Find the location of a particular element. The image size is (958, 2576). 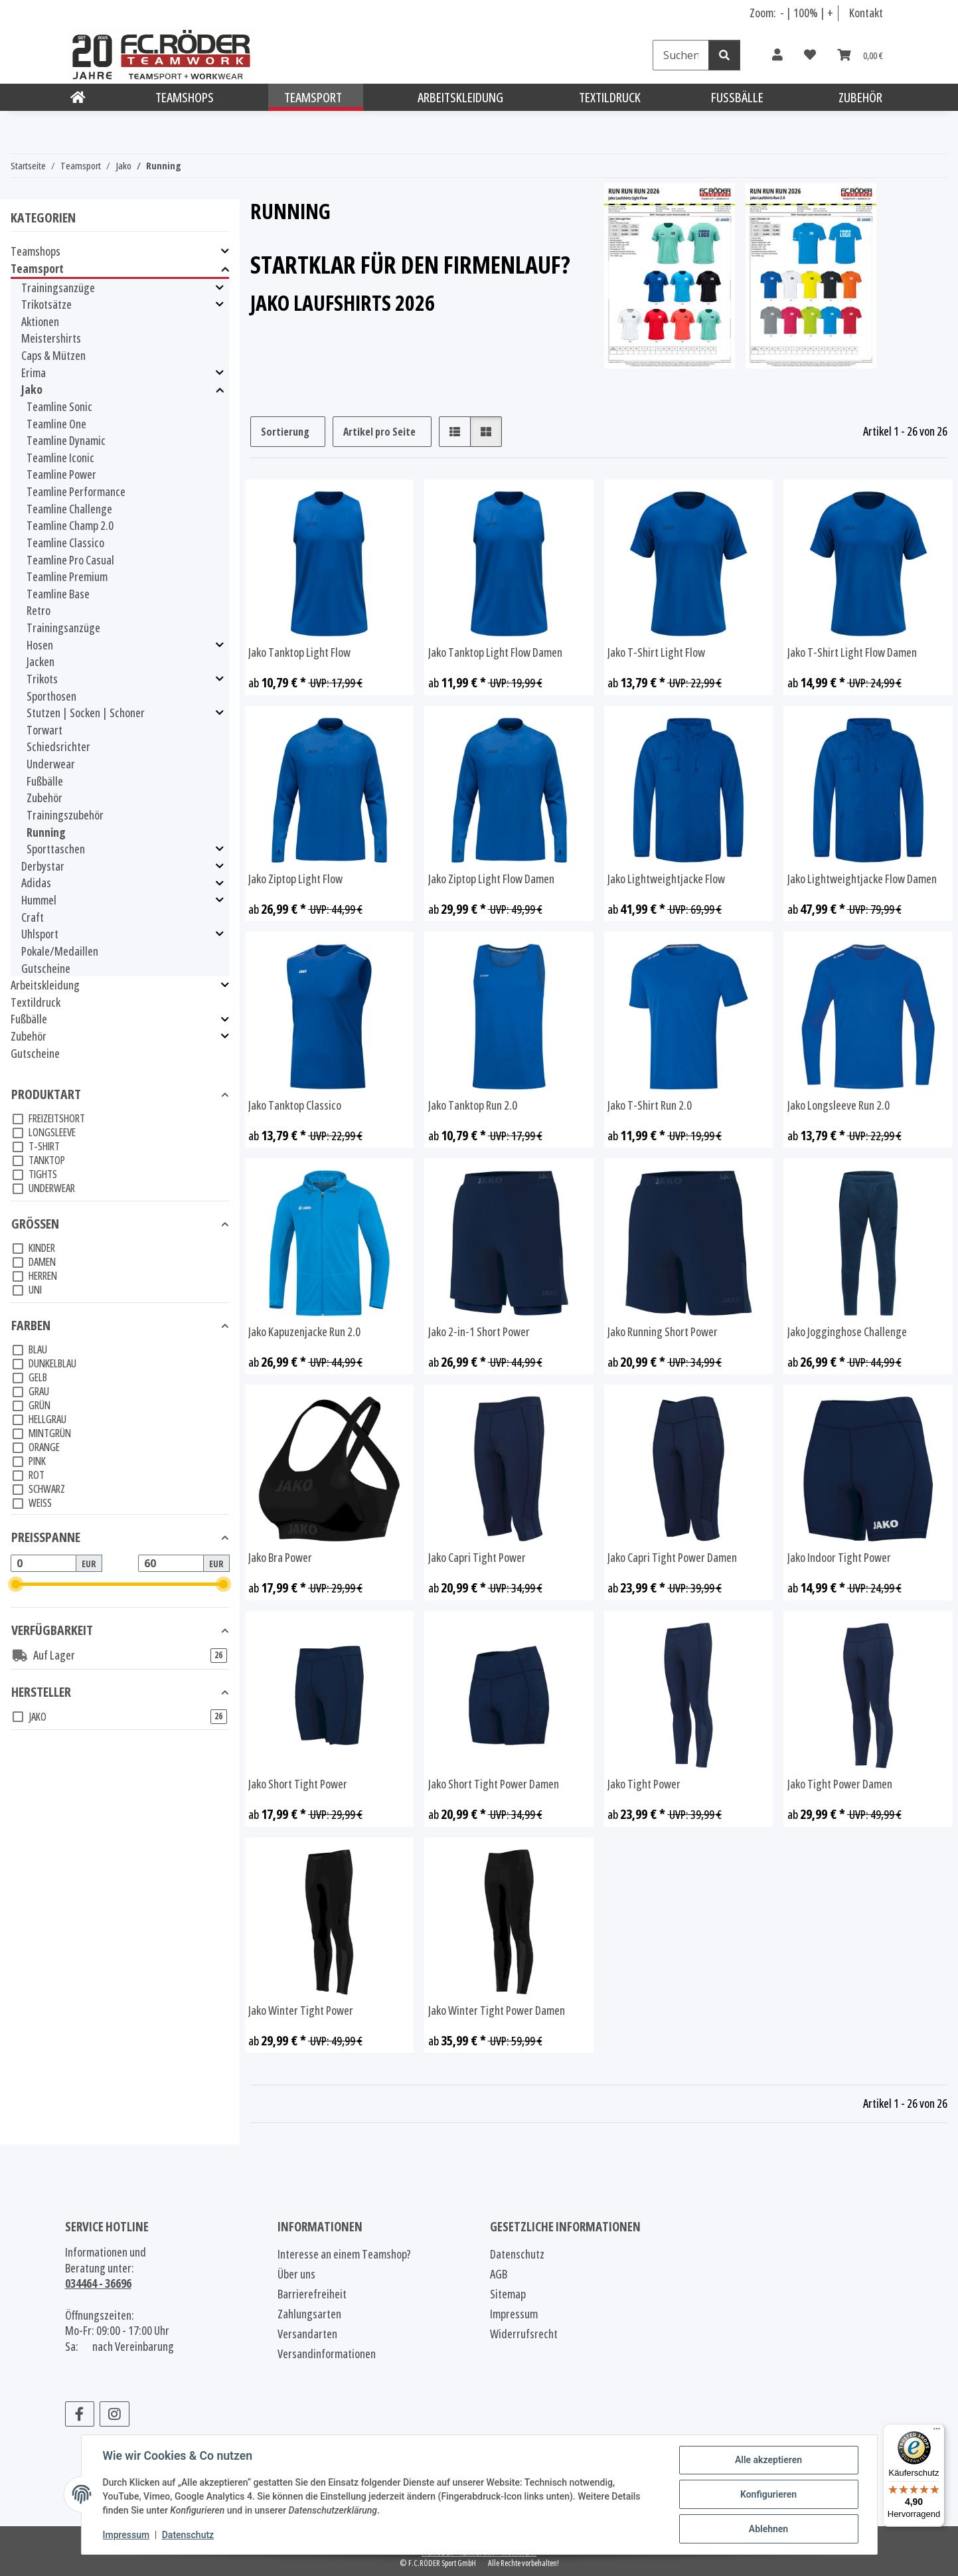

- [Schrift verkleinern] is located at coordinates (783, 13).